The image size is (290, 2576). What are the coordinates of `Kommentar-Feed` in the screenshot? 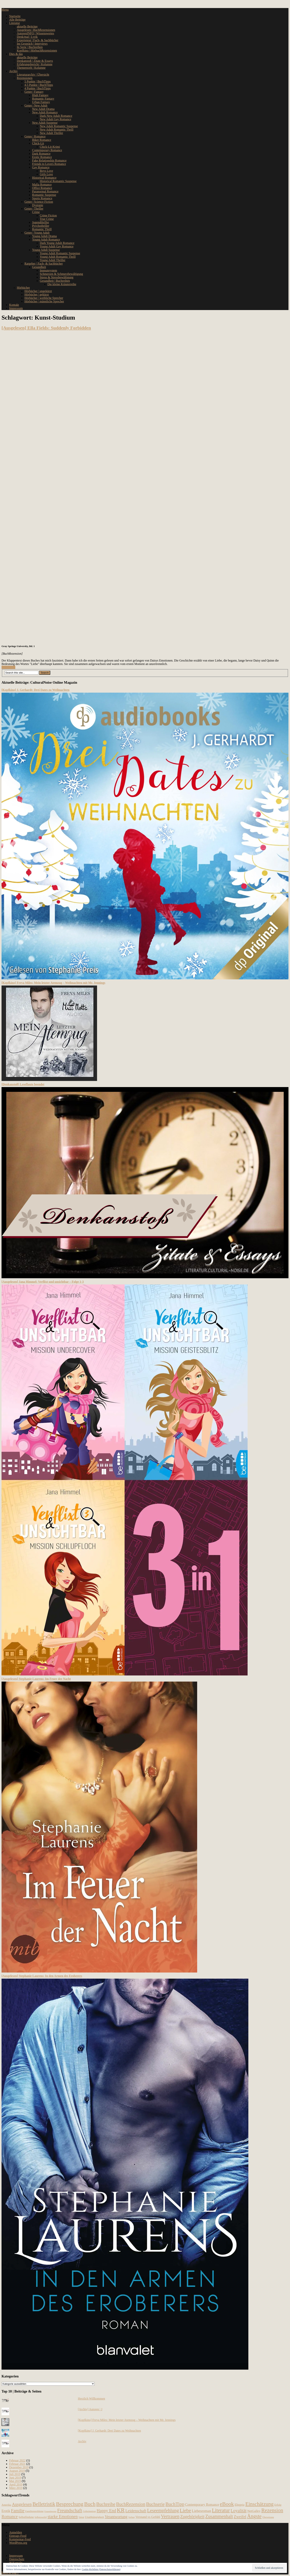 It's located at (20, 2539).